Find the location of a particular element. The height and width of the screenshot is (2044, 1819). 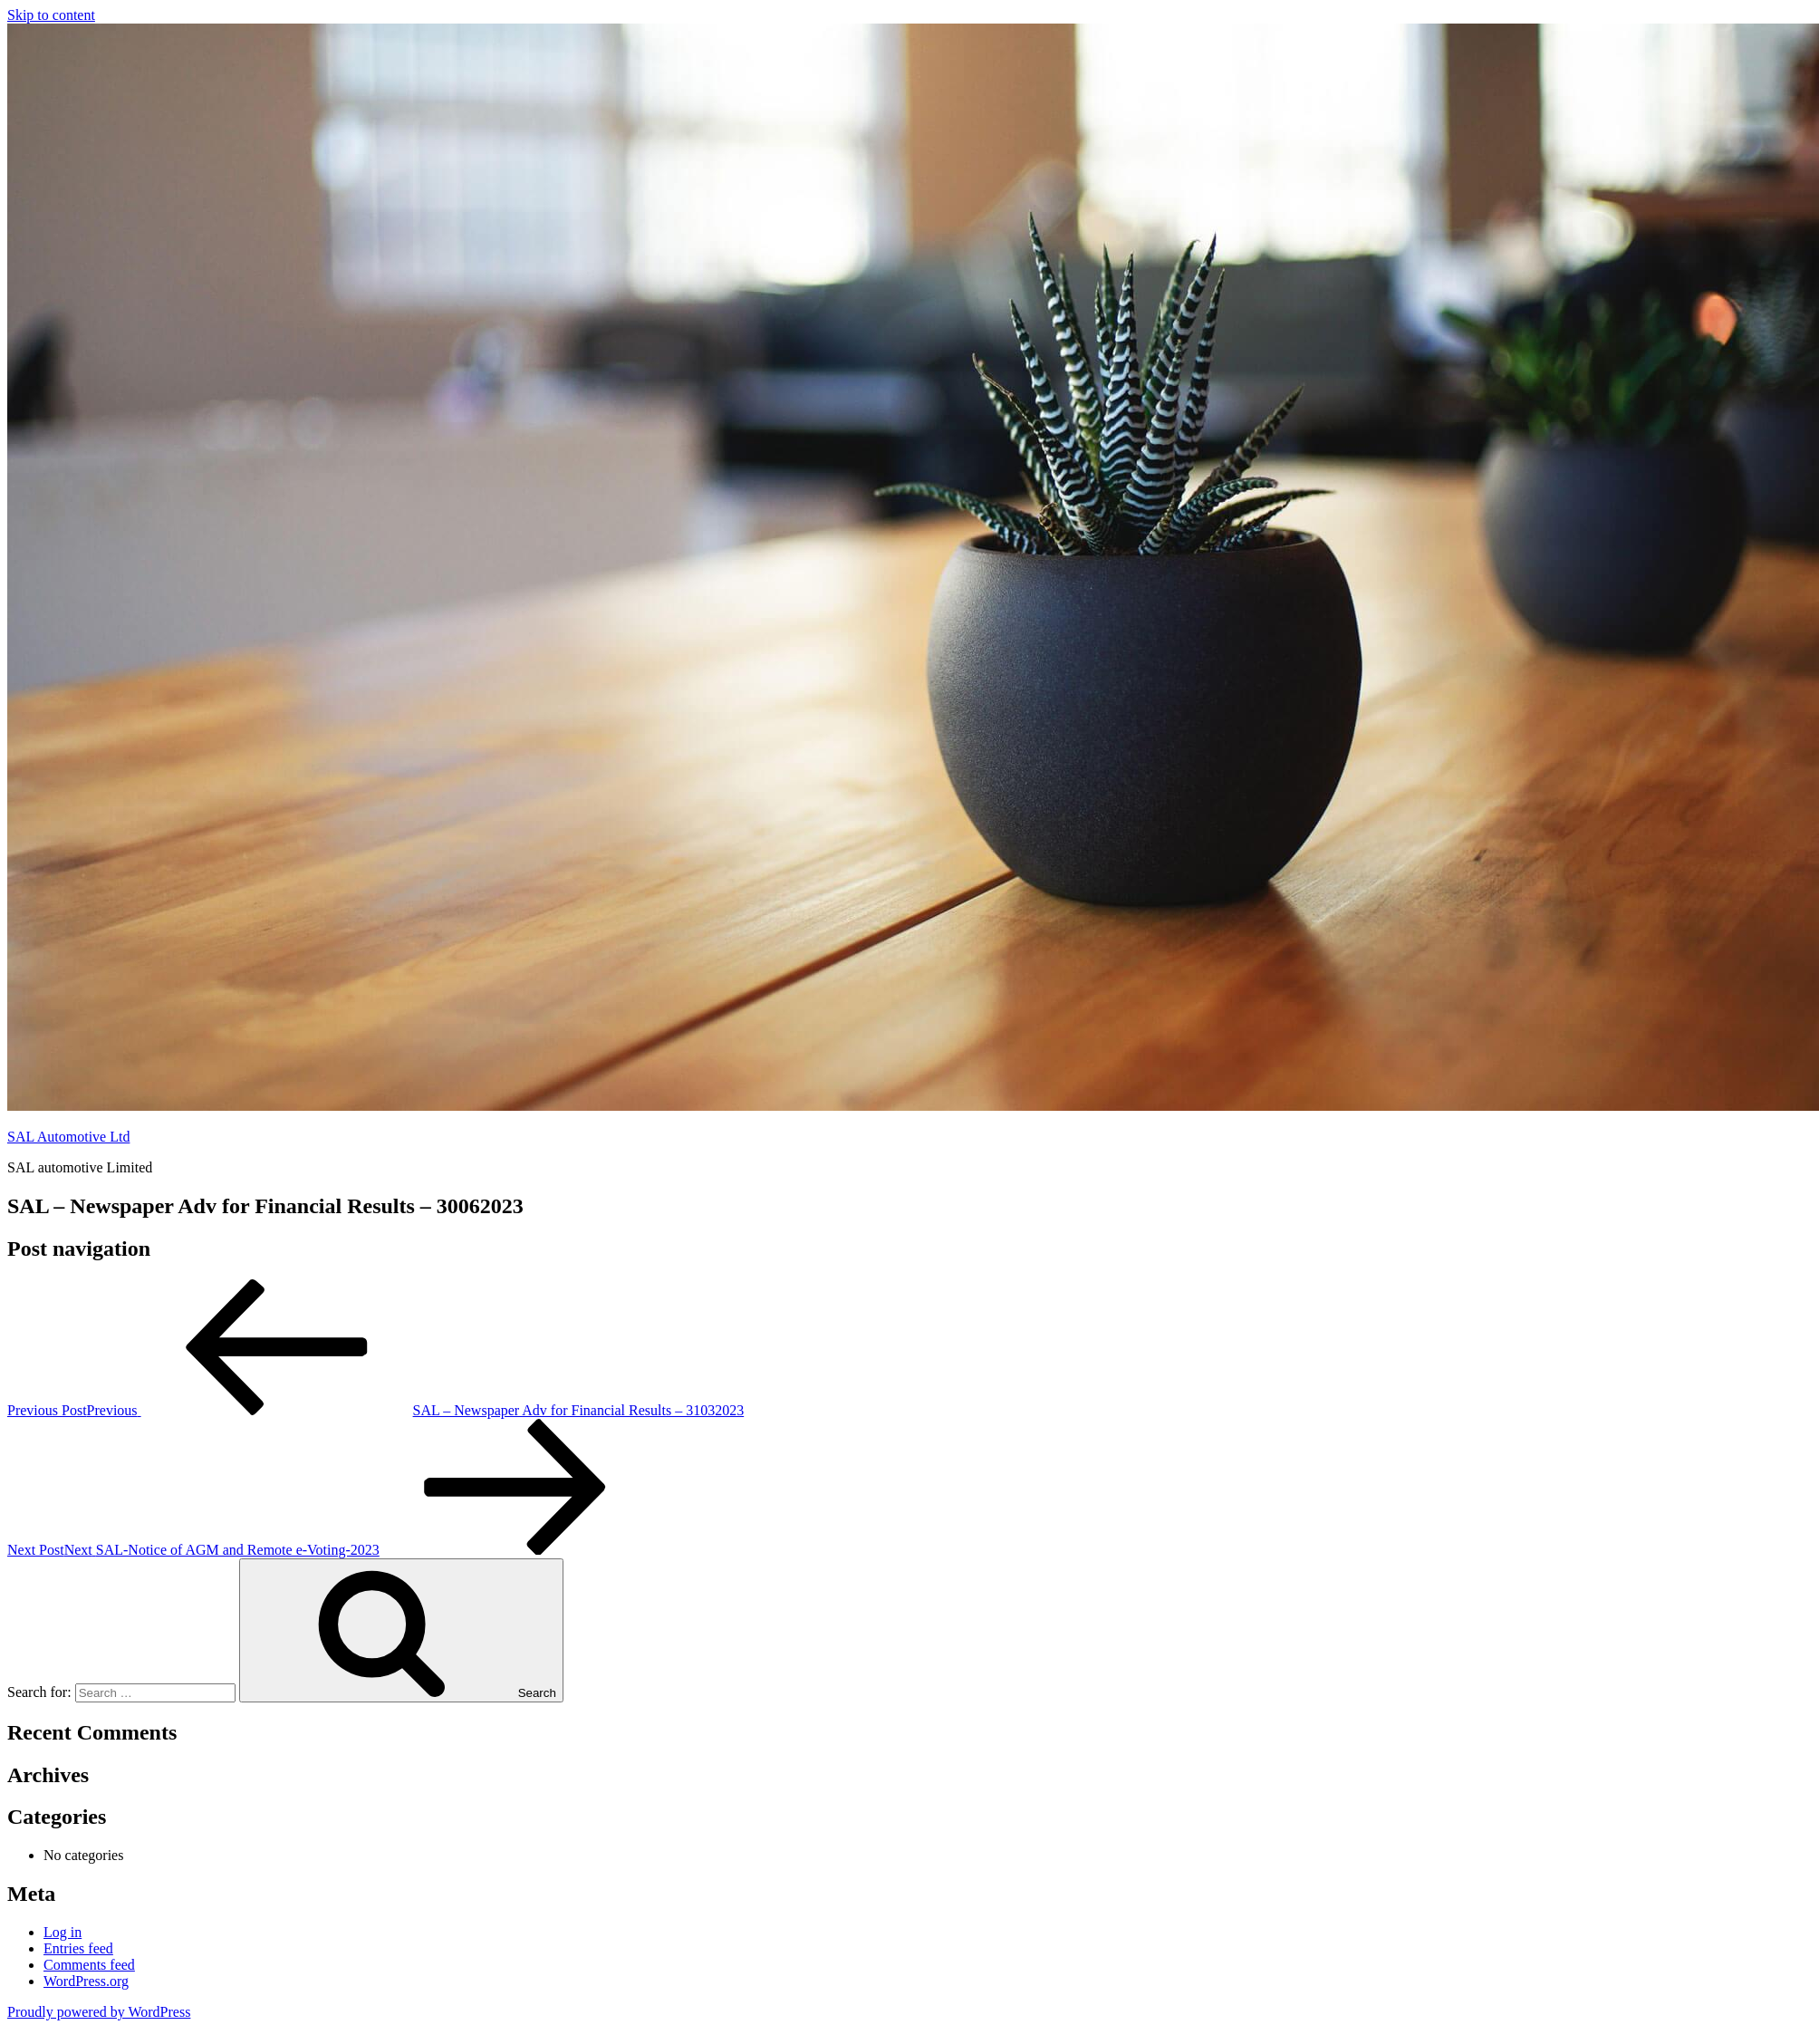

Skip to content is located at coordinates (51, 15).